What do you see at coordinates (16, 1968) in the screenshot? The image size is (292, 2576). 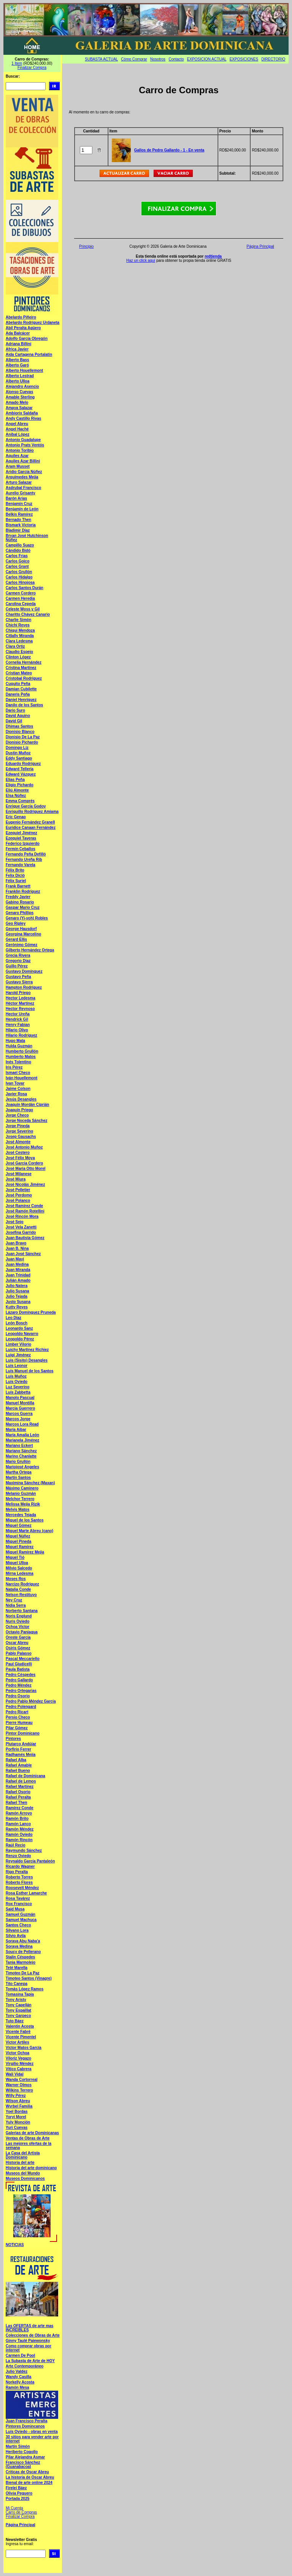 I see `Teté Marella` at bounding box center [16, 1968].